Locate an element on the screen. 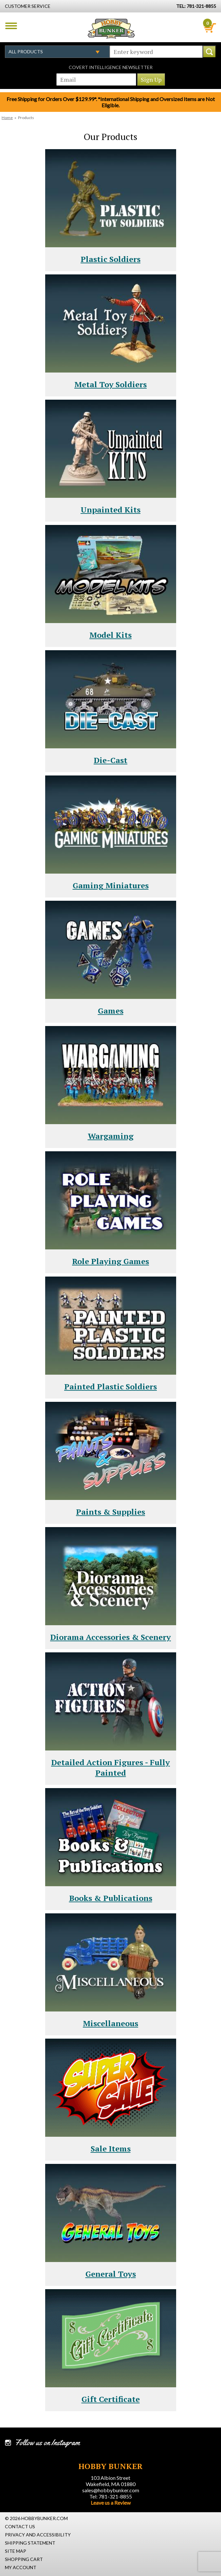 The image size is (221, 2576). Detailed Action Figures - Fully Painted is located at coordinates (110, 1767).